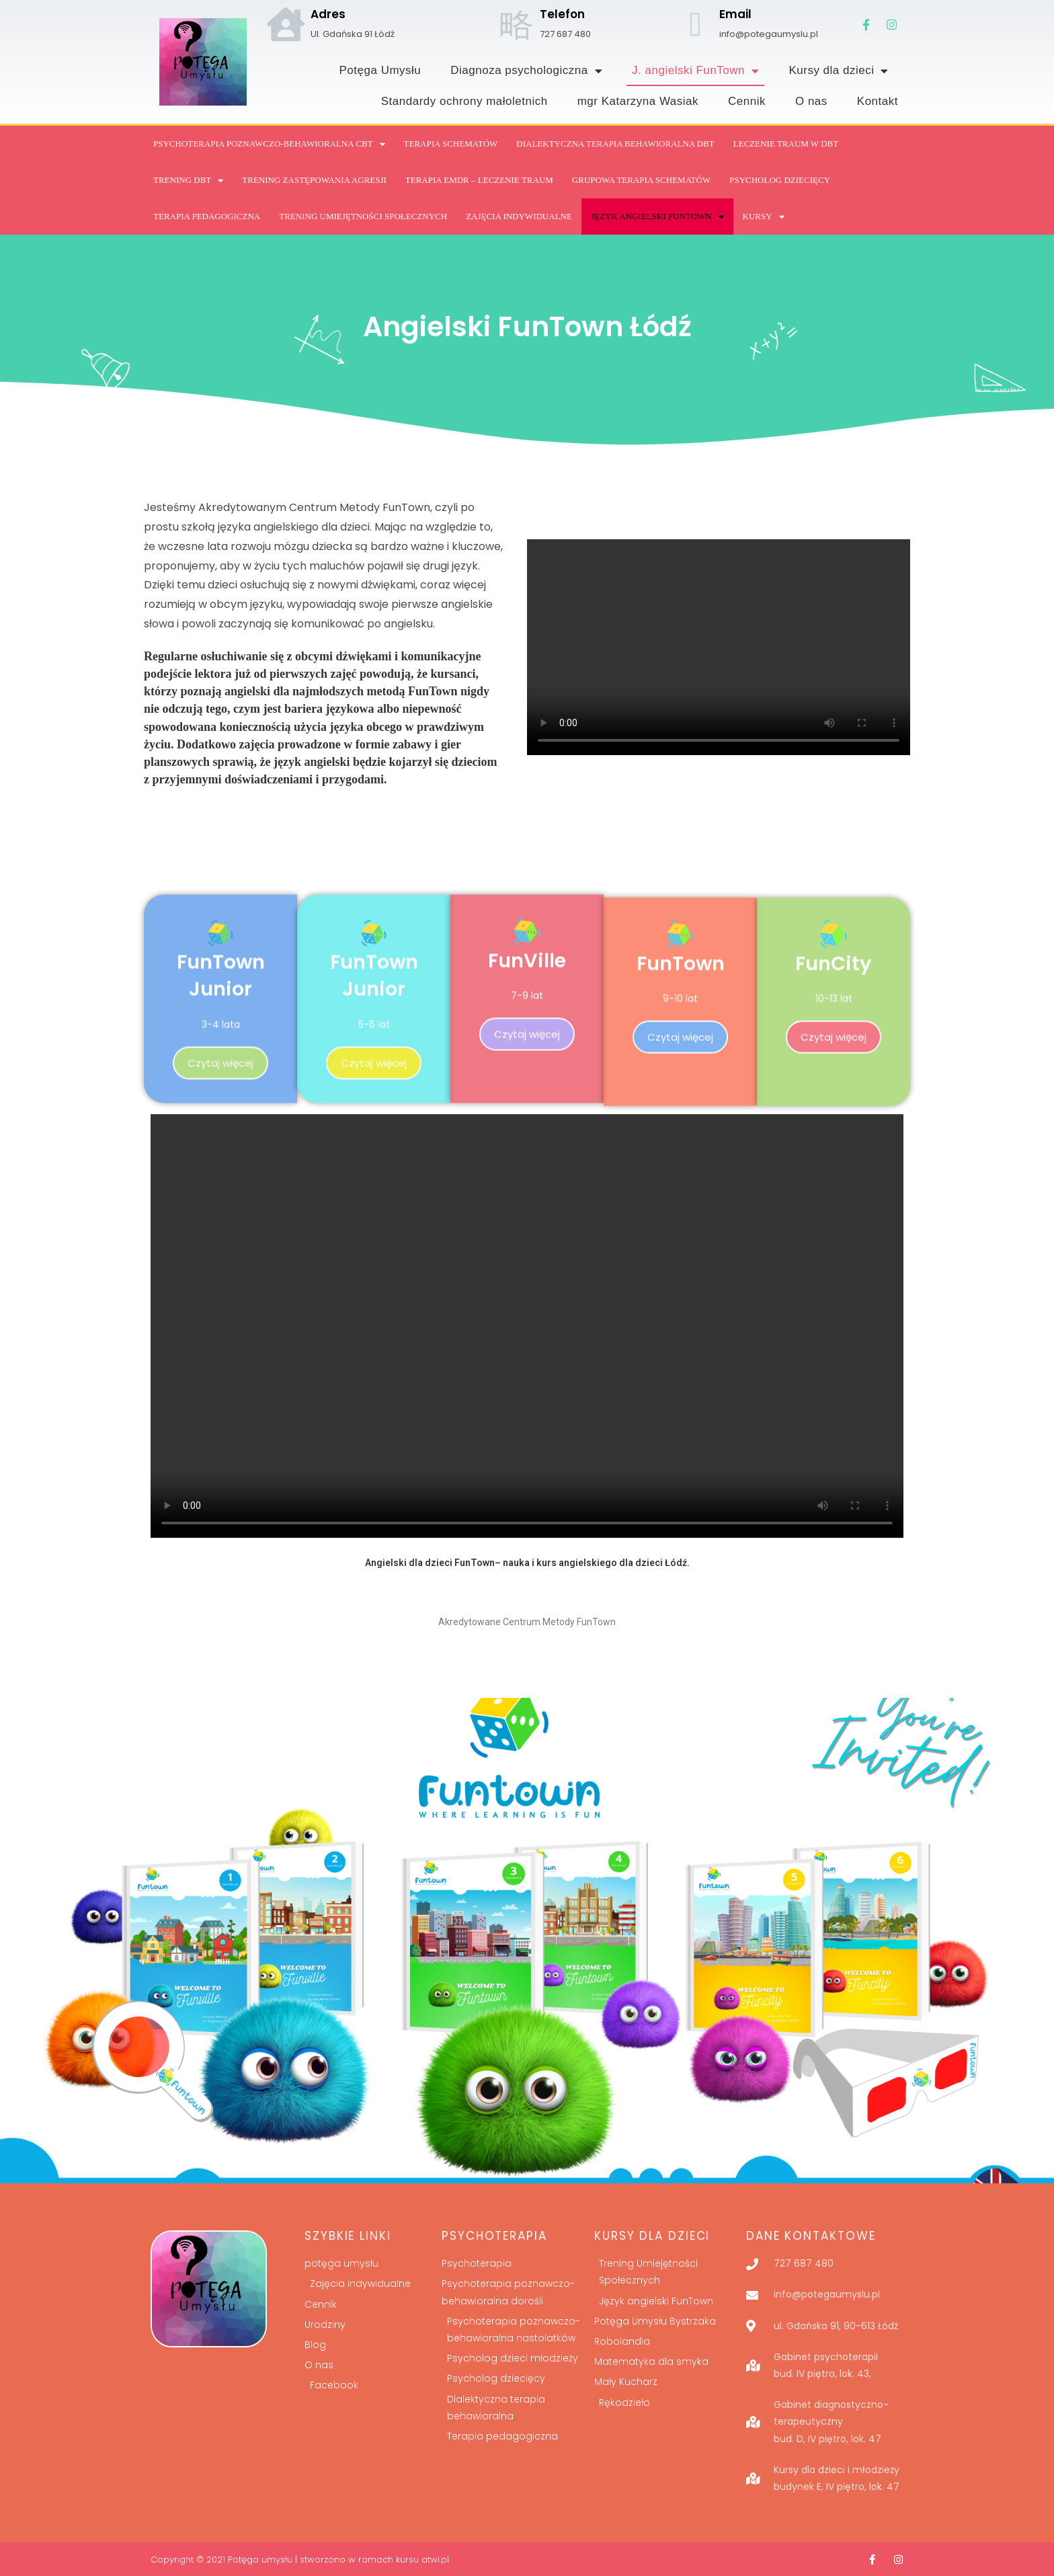 The height and width of the screenshot is (2576, 1054). I want to click on Telefon, so click(562, 14).